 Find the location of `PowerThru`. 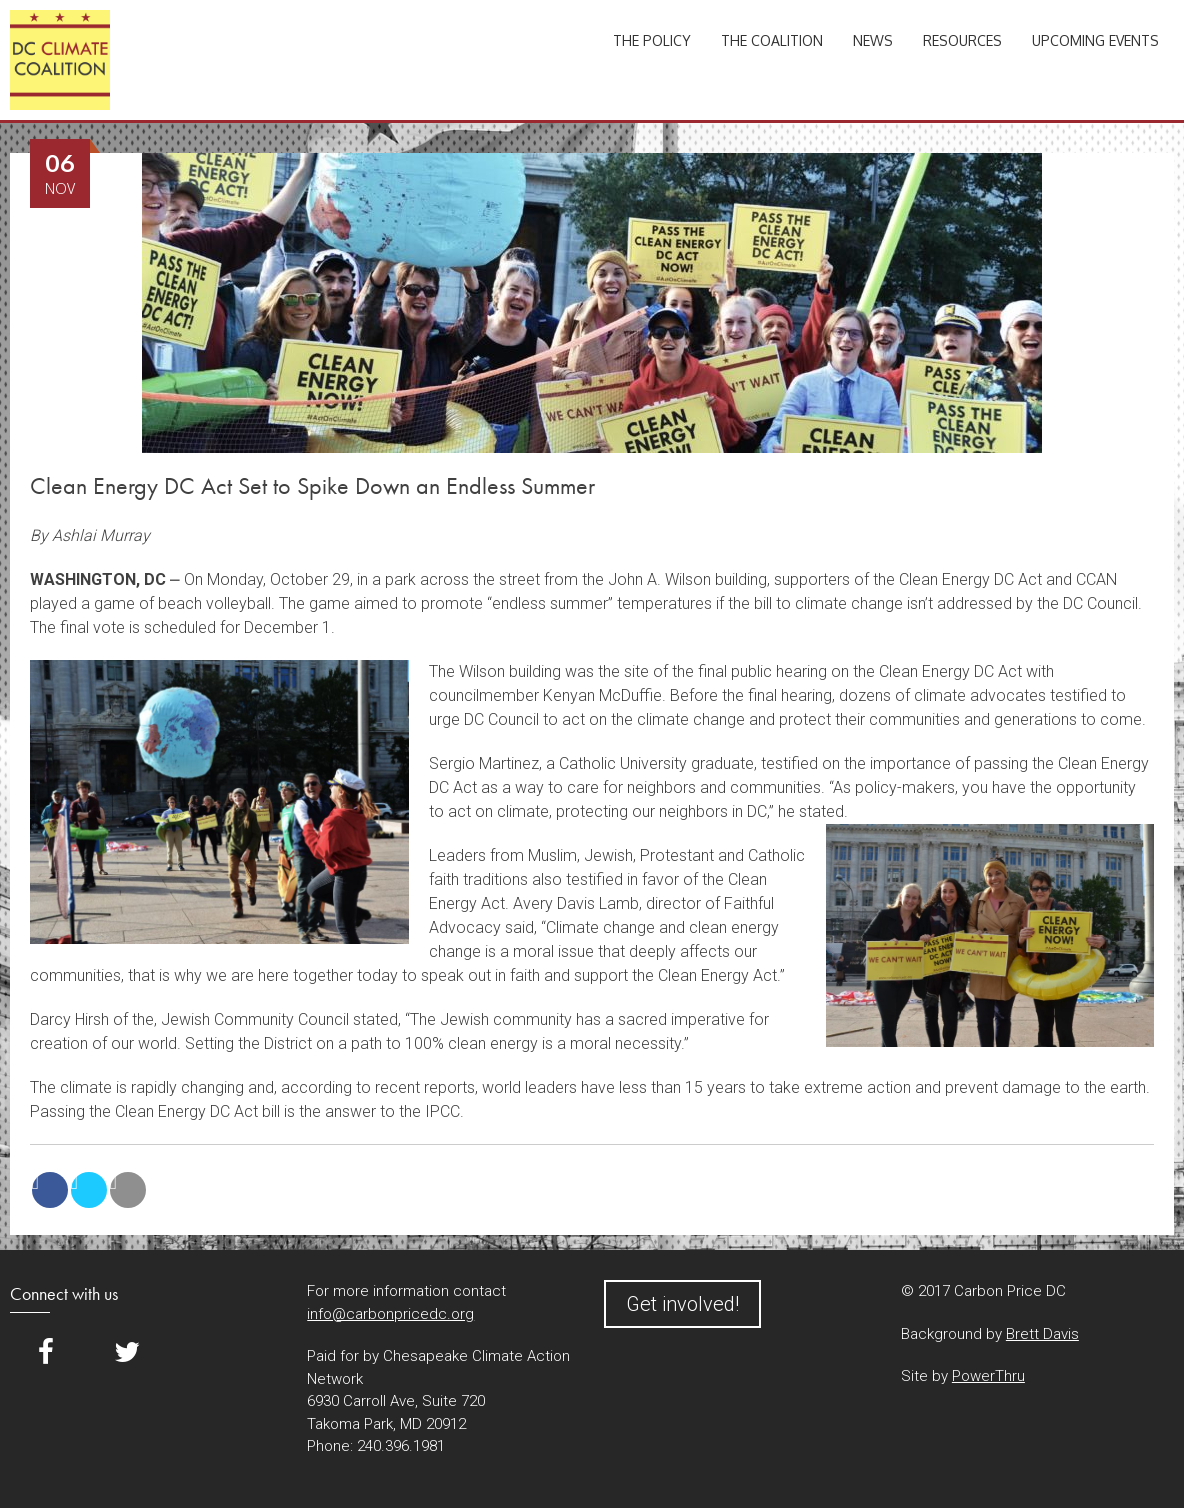

PowerThru is located at coordinates (988, 1376).